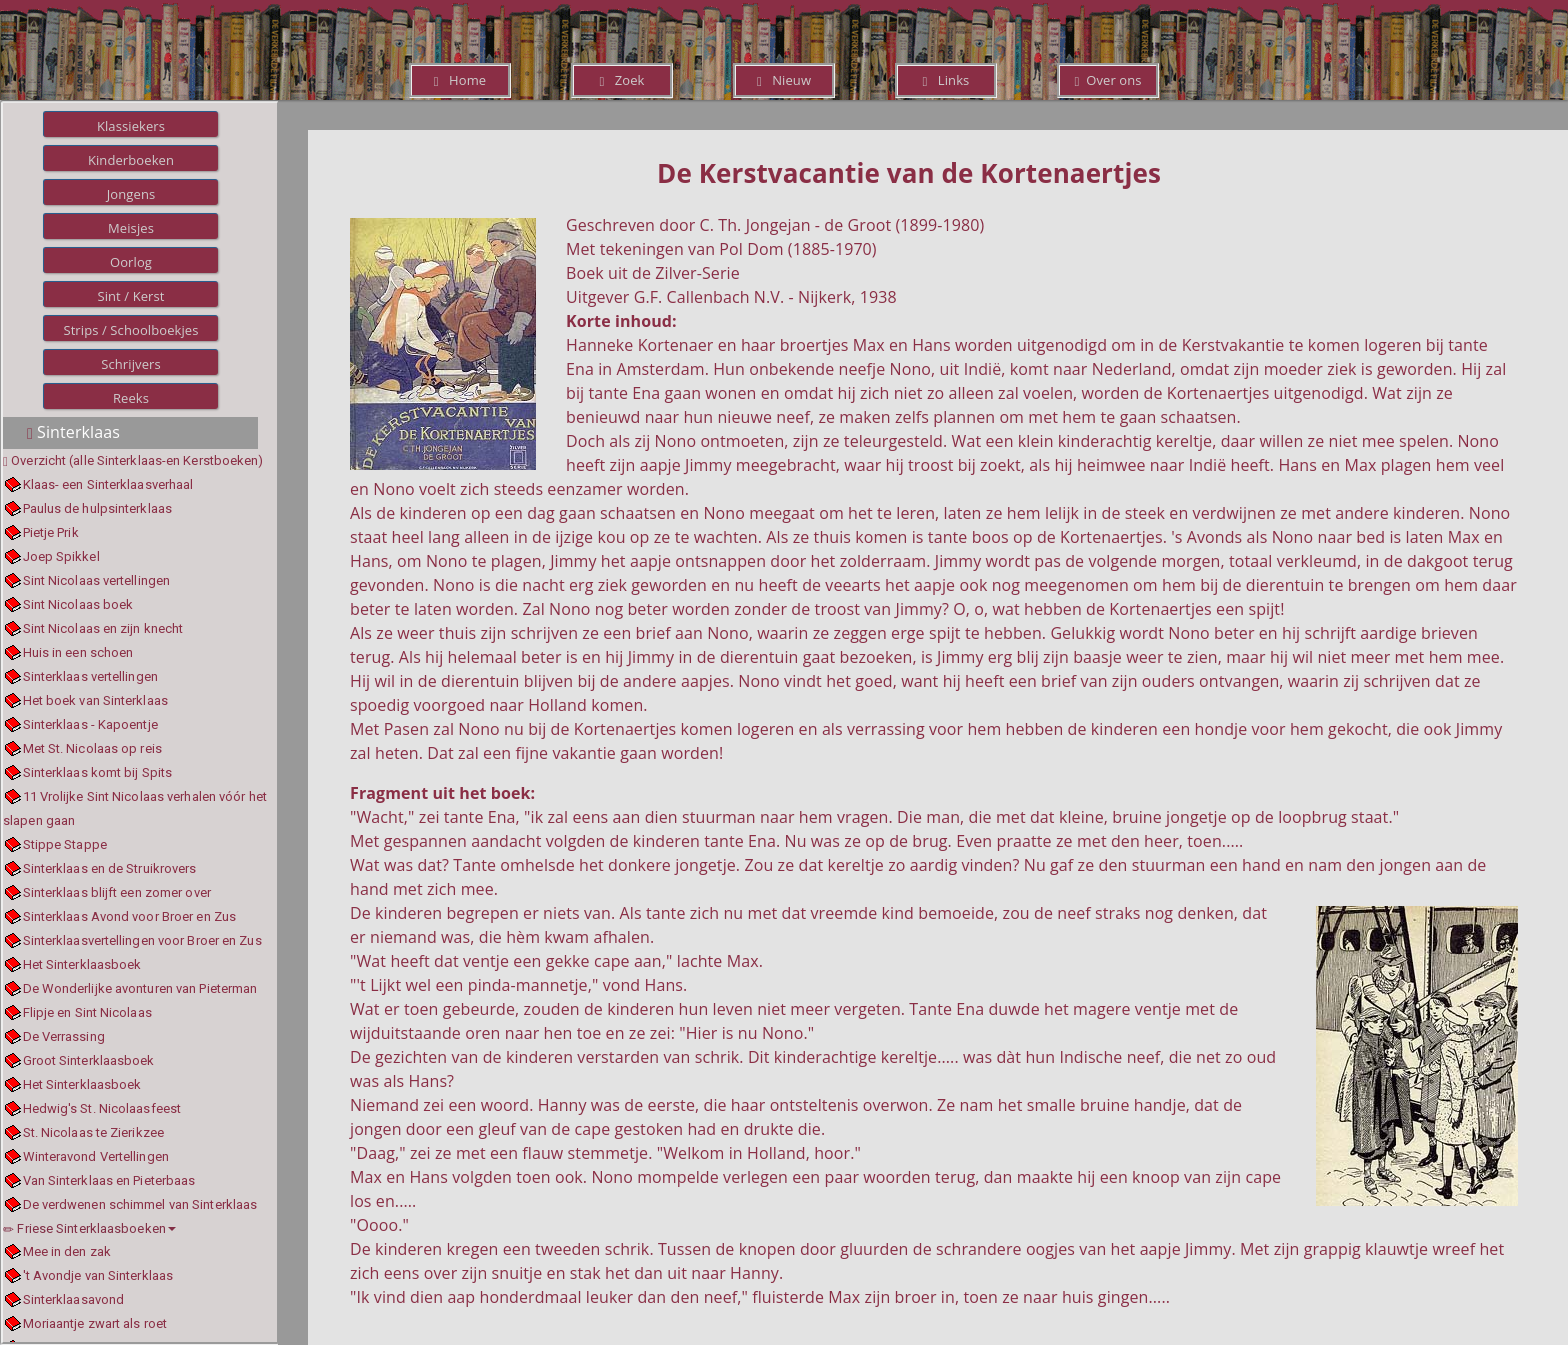 The width and height of the screenshot is (1568, 1345). I want to click on Sinterklaasavond, so click(74, 1299).